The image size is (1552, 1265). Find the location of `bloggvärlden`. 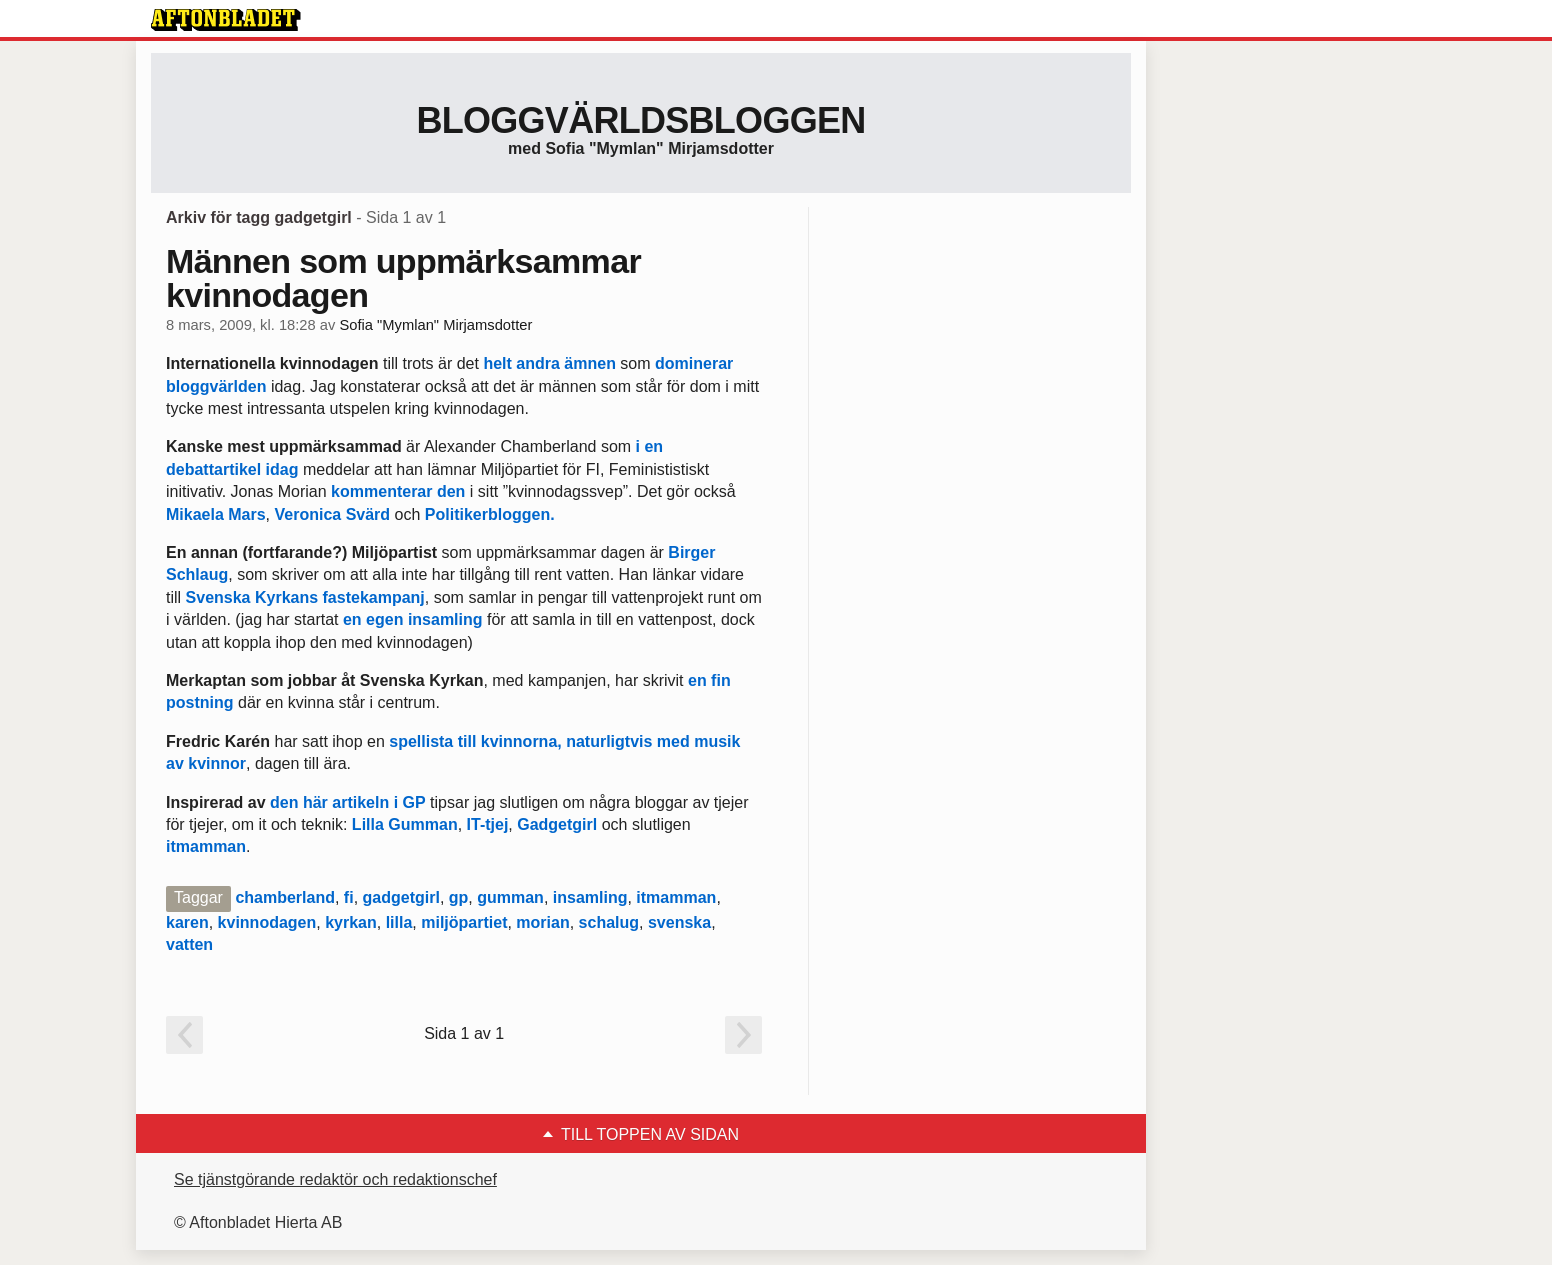

bloggvärlden is located at coordinates (216, 386).